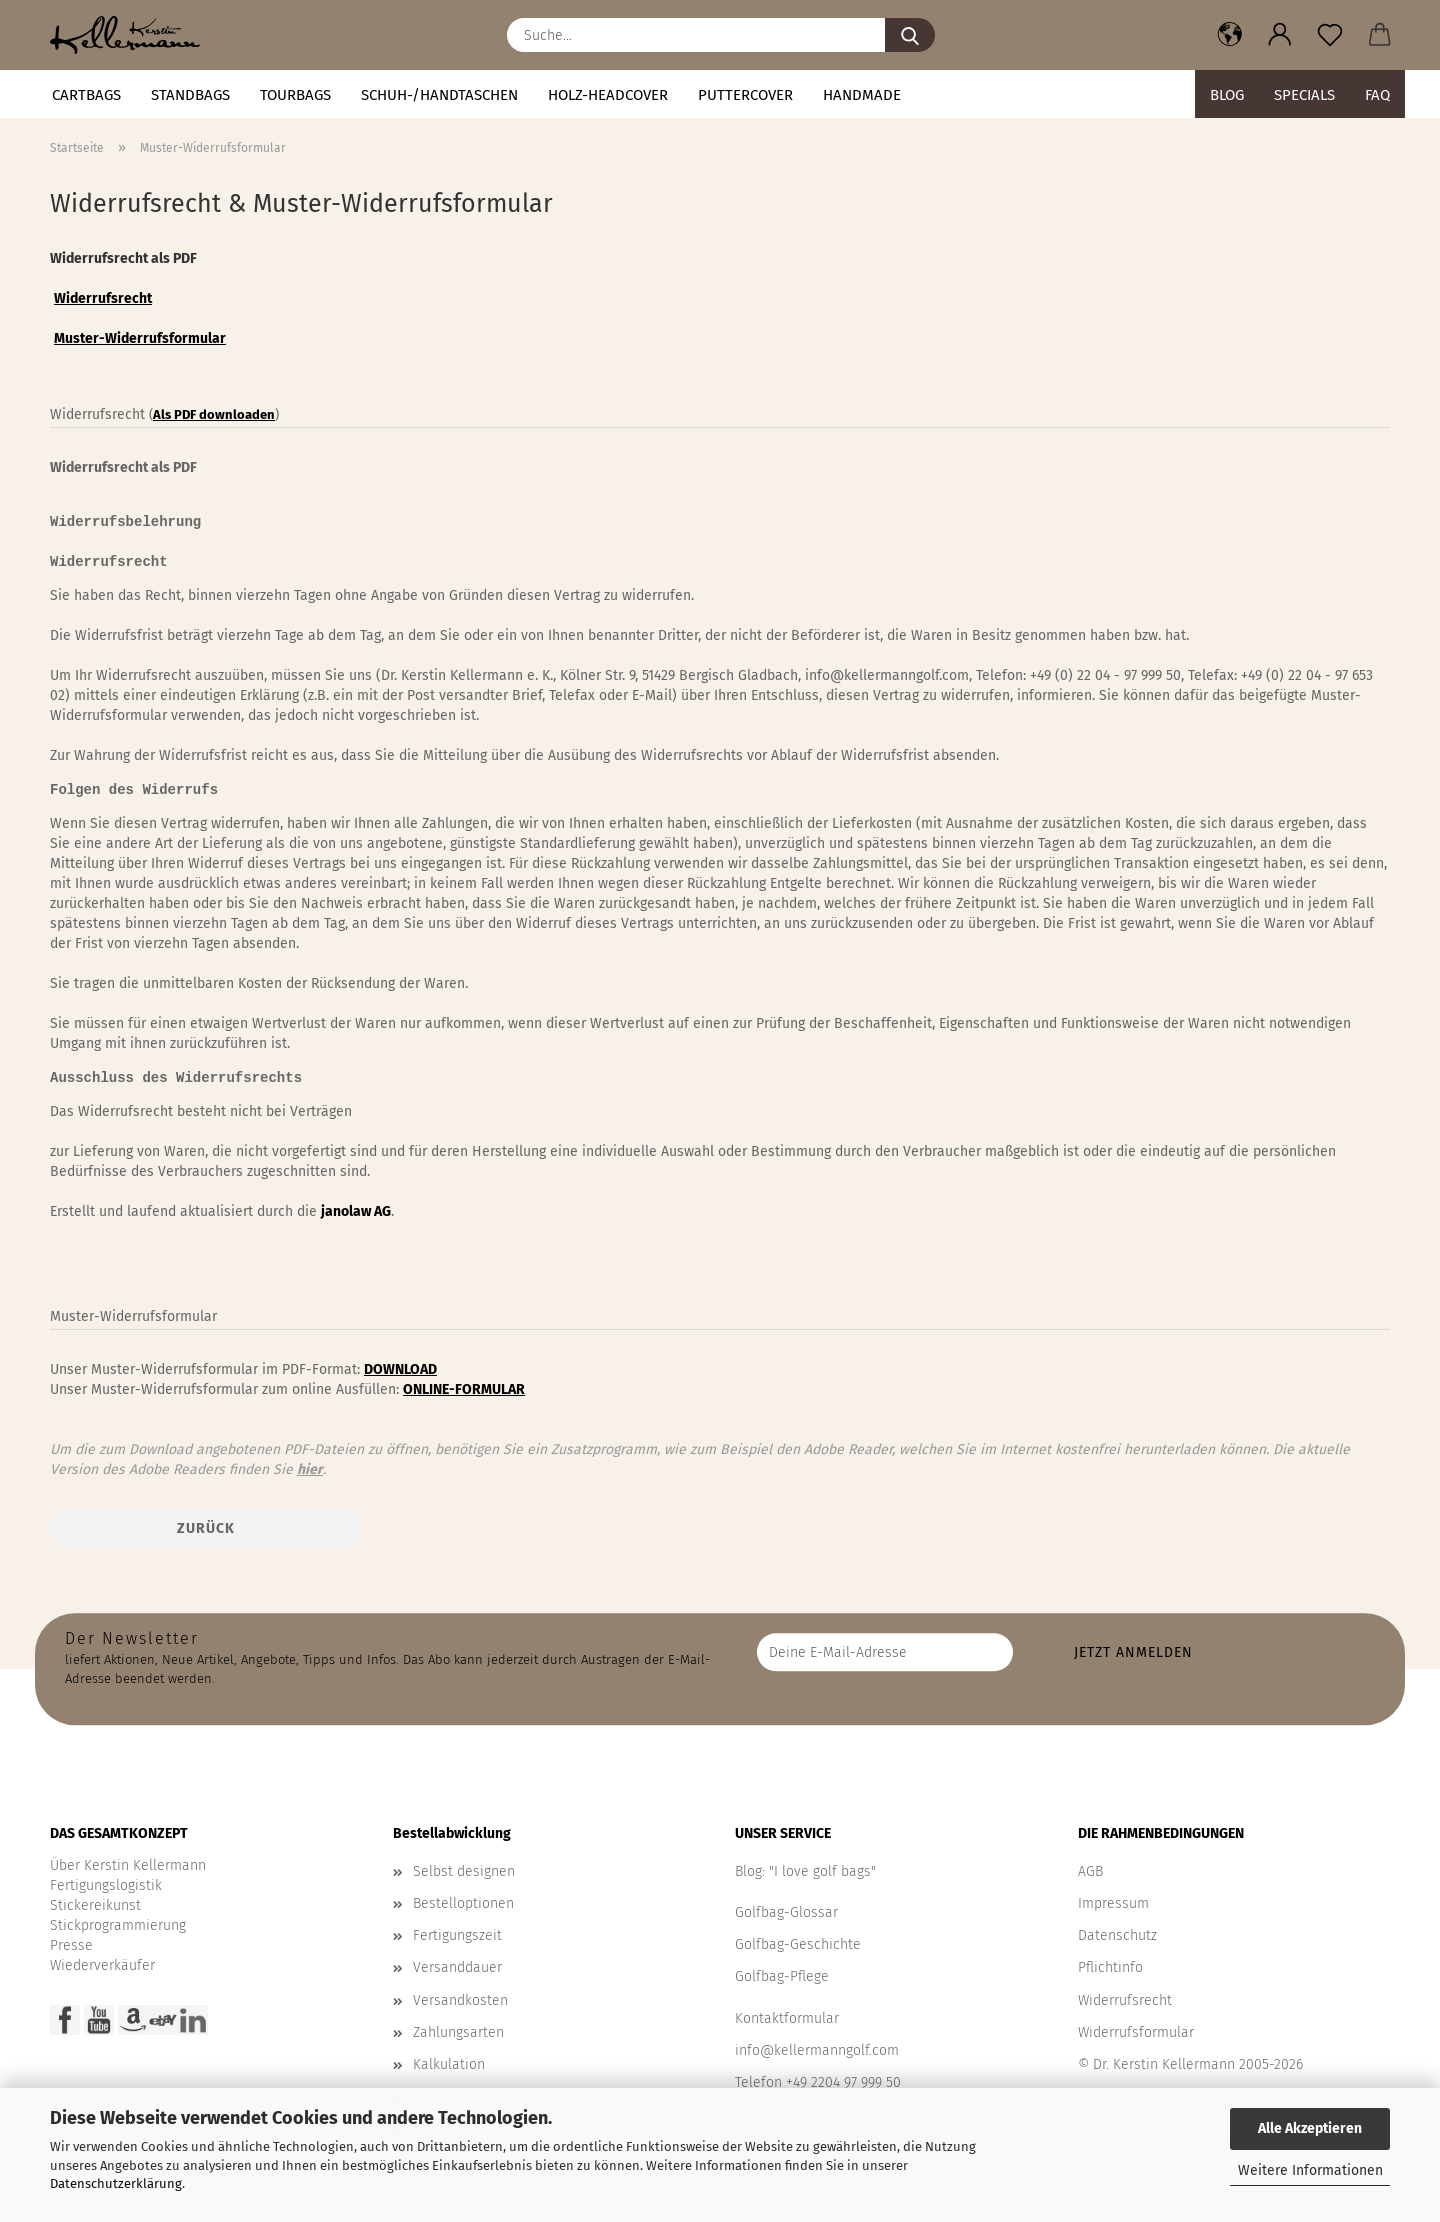 The height and width of the screenshot is (2222, 1440). I want to click on Golfbag-Pflege, so click(782, 1976).